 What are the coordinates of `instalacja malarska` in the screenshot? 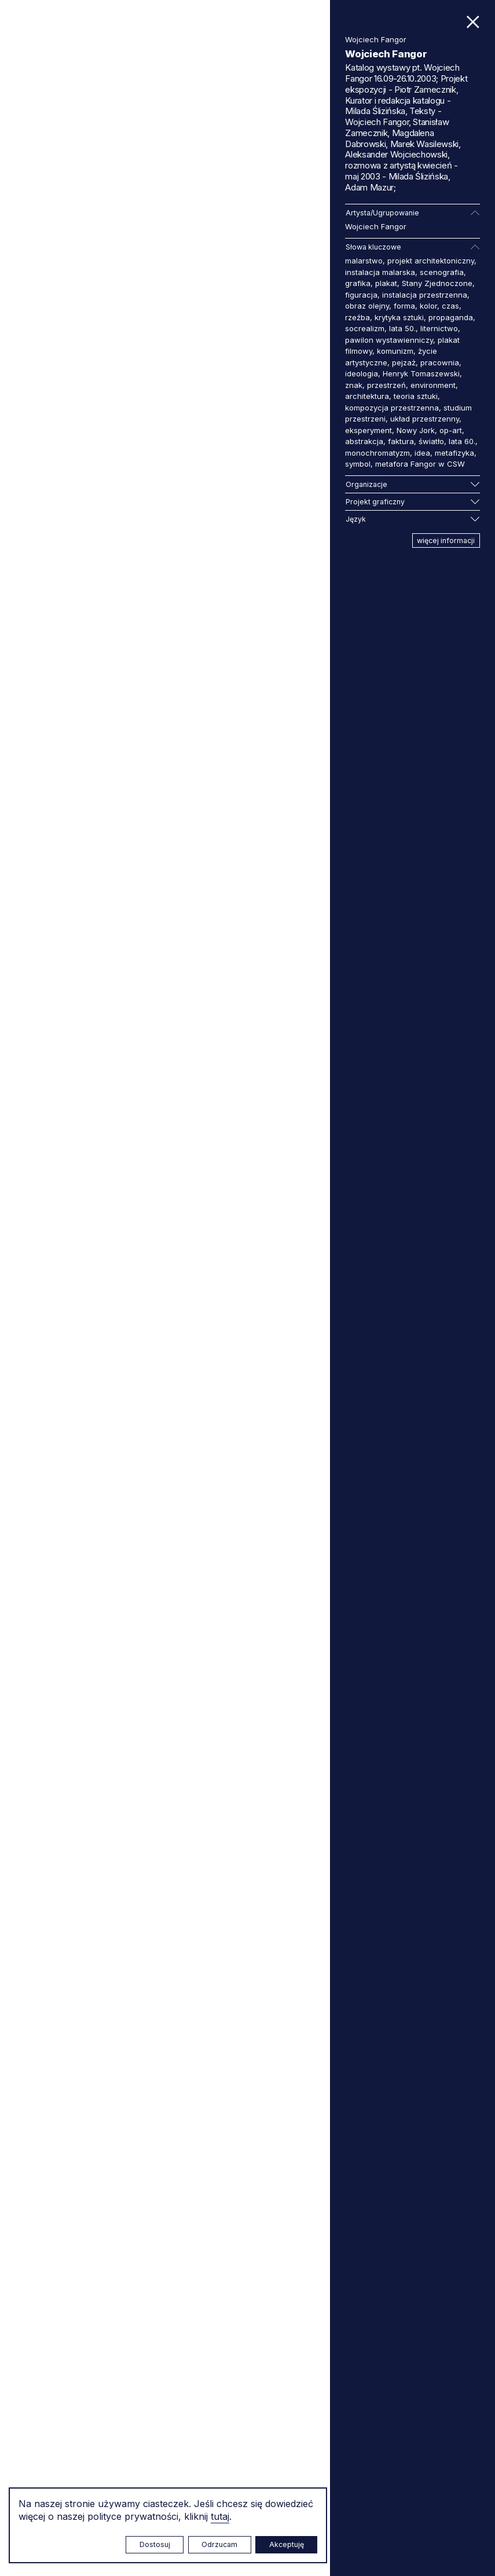 It's located at (380, 272).